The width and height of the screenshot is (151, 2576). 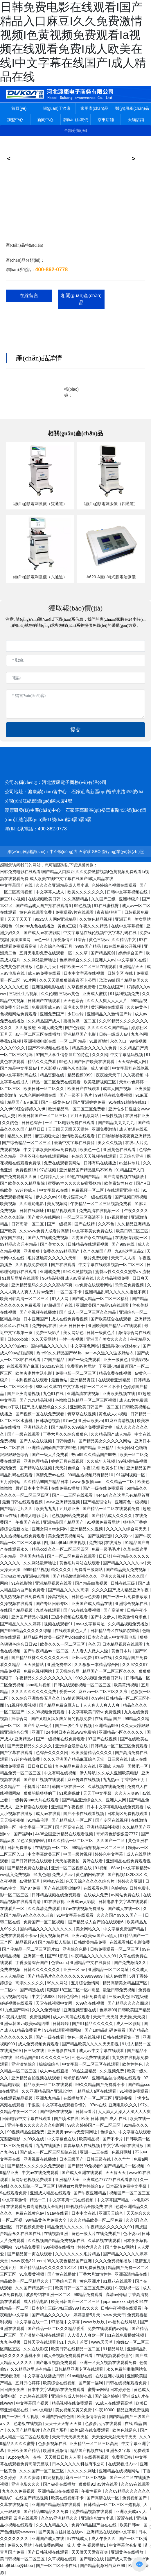 What do you see at coordinates (84, 973) in the screenshot?
I see `日本中文字幕在线视频` at bounding box center [84, 973].